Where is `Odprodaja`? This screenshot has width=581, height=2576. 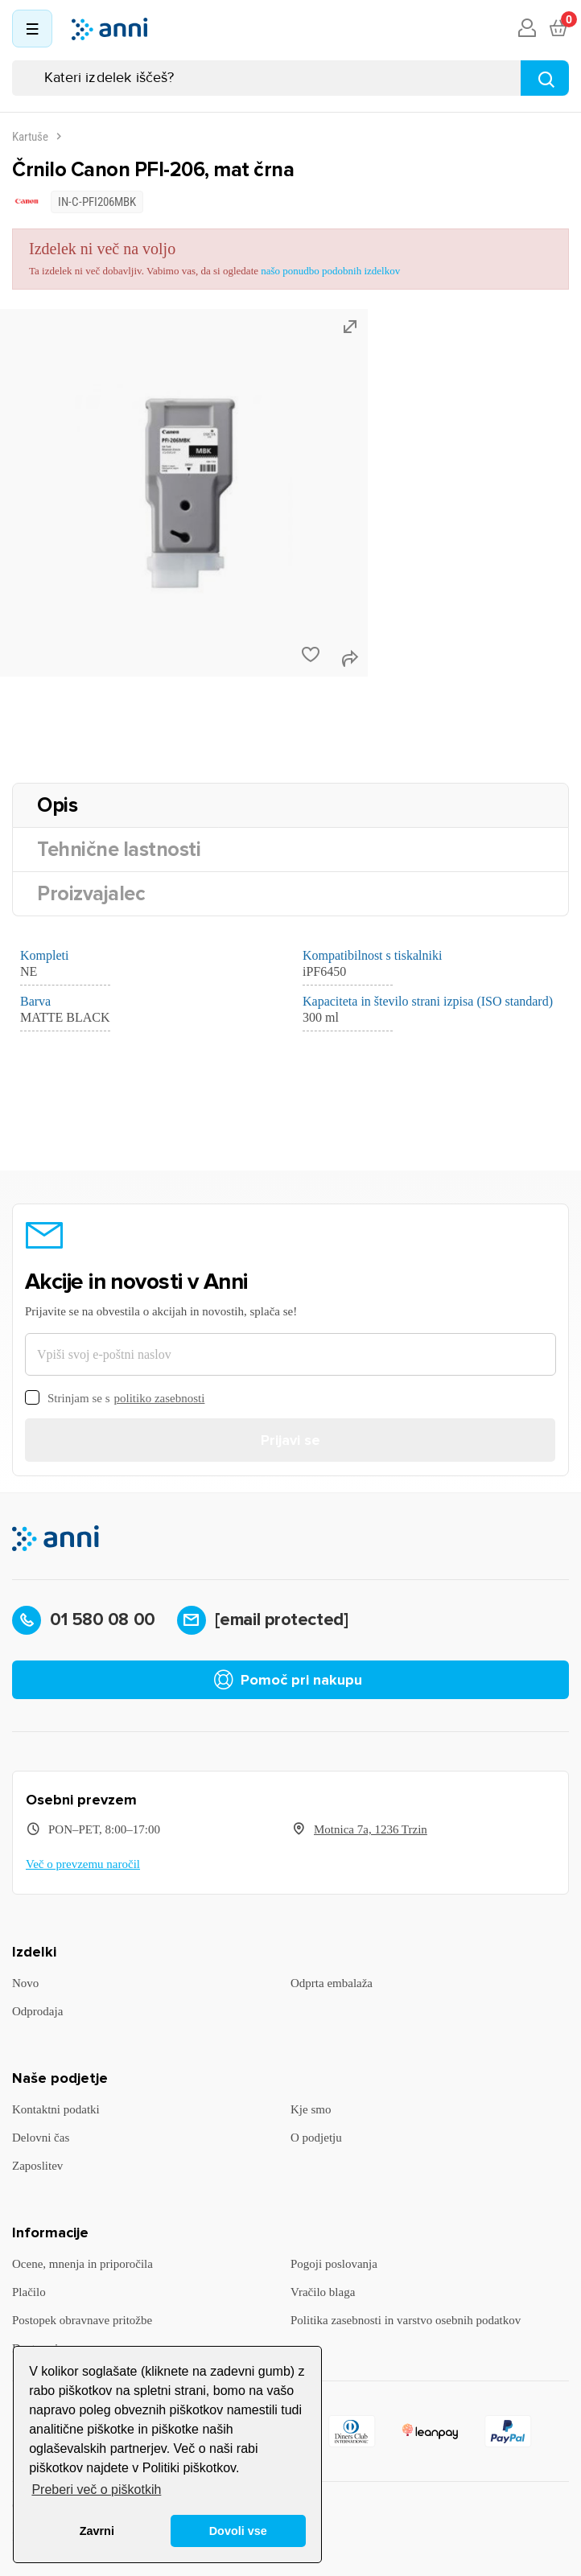
Odprodaja is located at coordinates (37, 2011).